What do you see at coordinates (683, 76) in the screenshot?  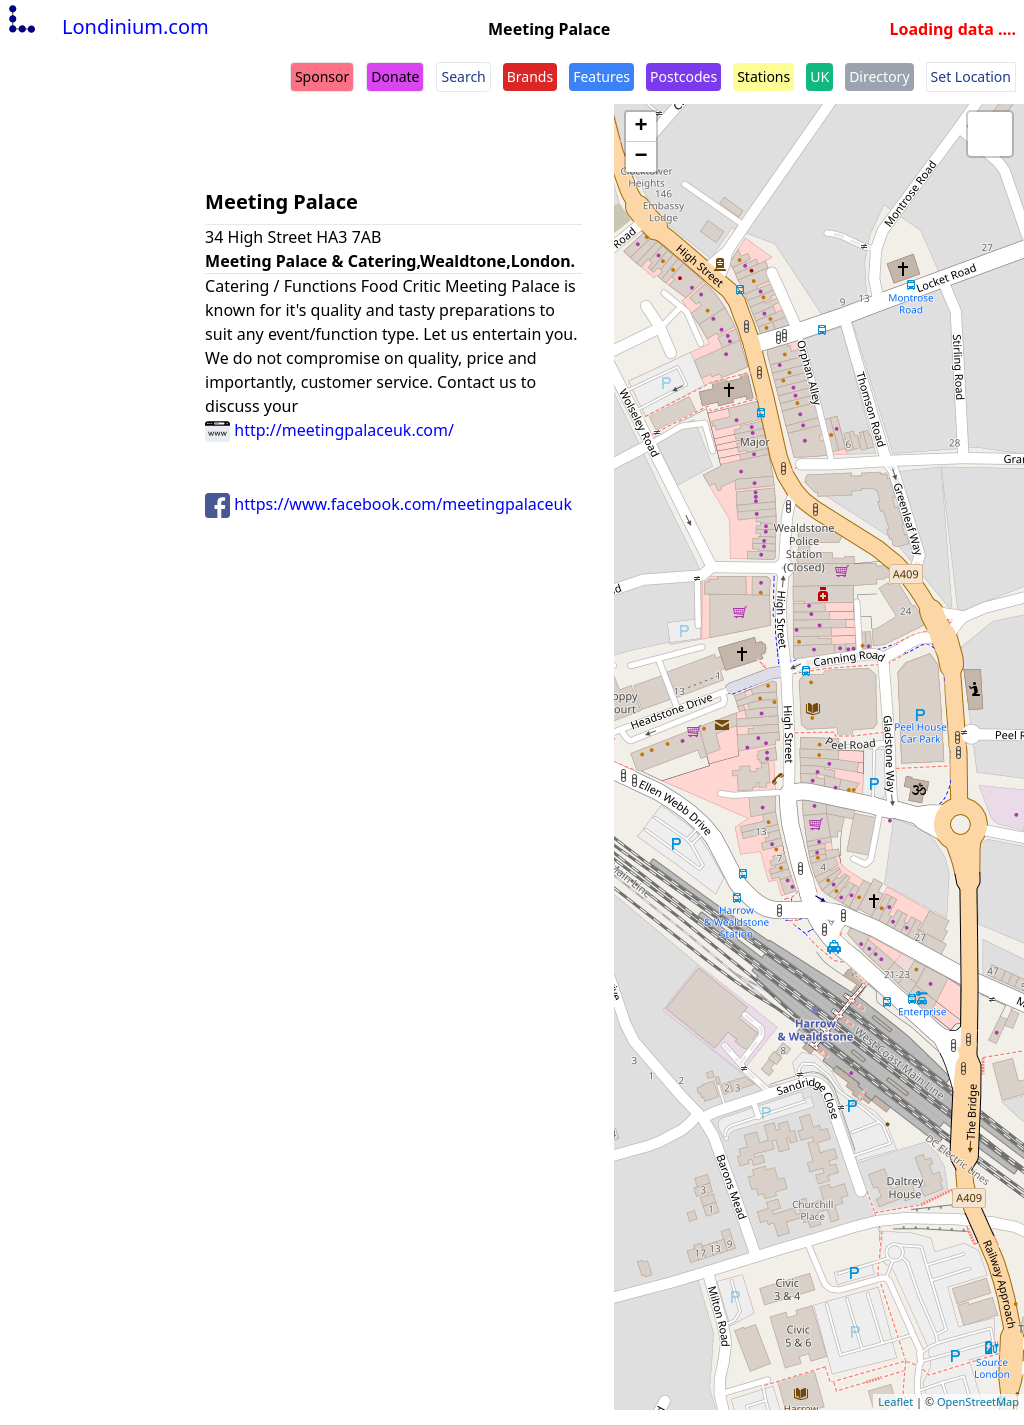 I see `Postcodes` at bounding box center [683, 76].